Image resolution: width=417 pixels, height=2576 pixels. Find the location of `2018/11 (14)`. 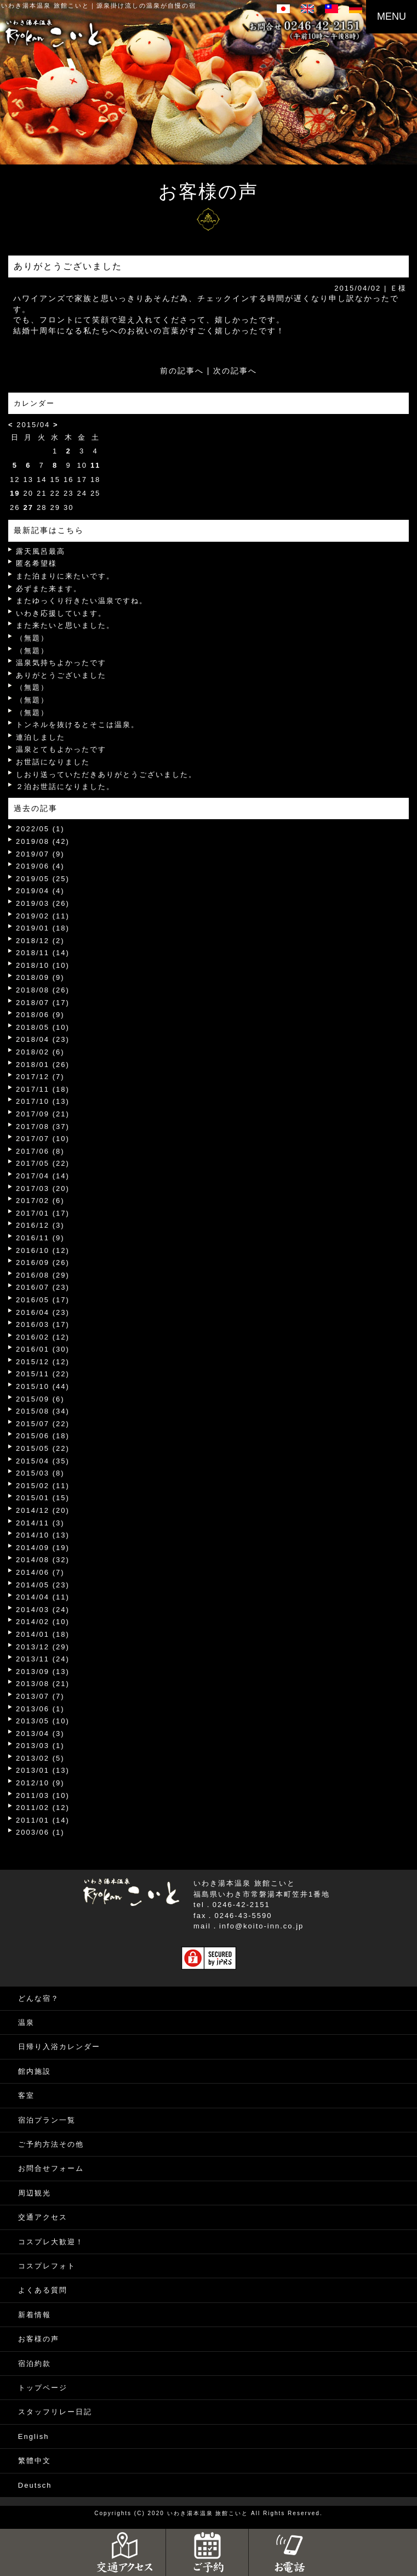

2018/11 (14) is located at coordinates (43, 953).